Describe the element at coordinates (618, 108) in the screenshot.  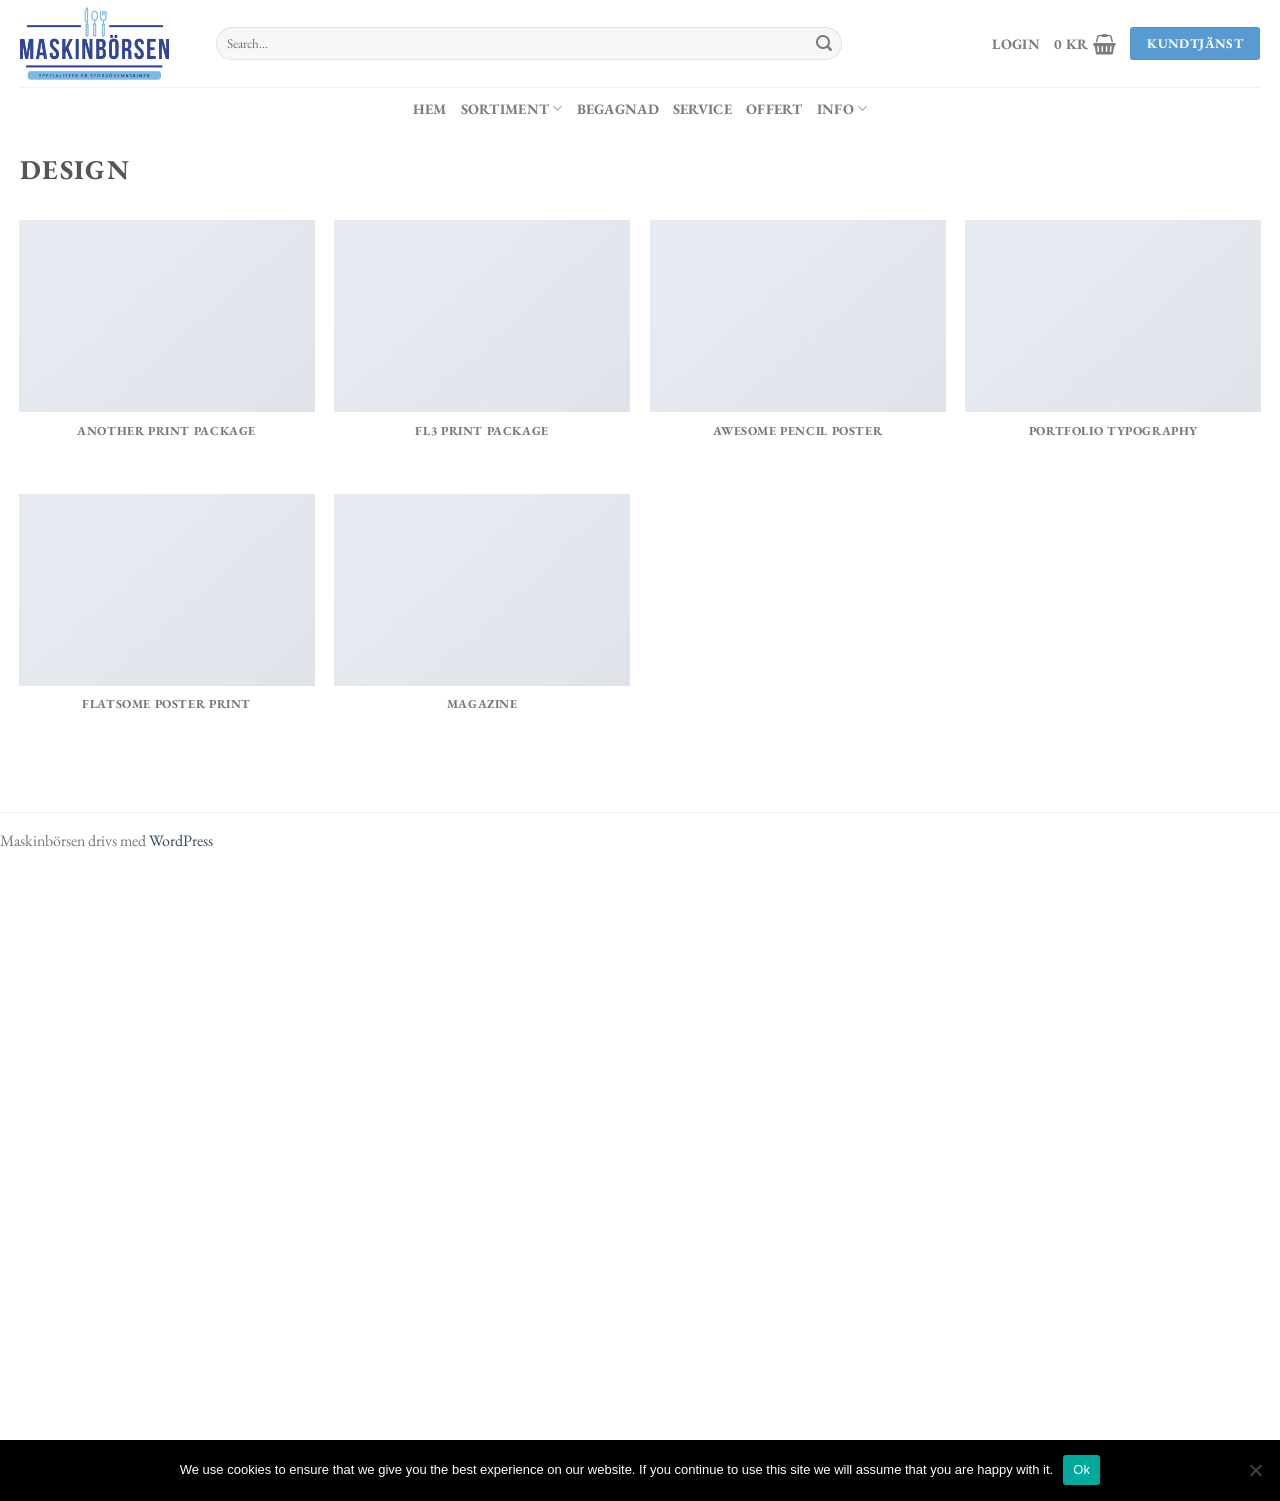
I see `Begagnad` at that location.